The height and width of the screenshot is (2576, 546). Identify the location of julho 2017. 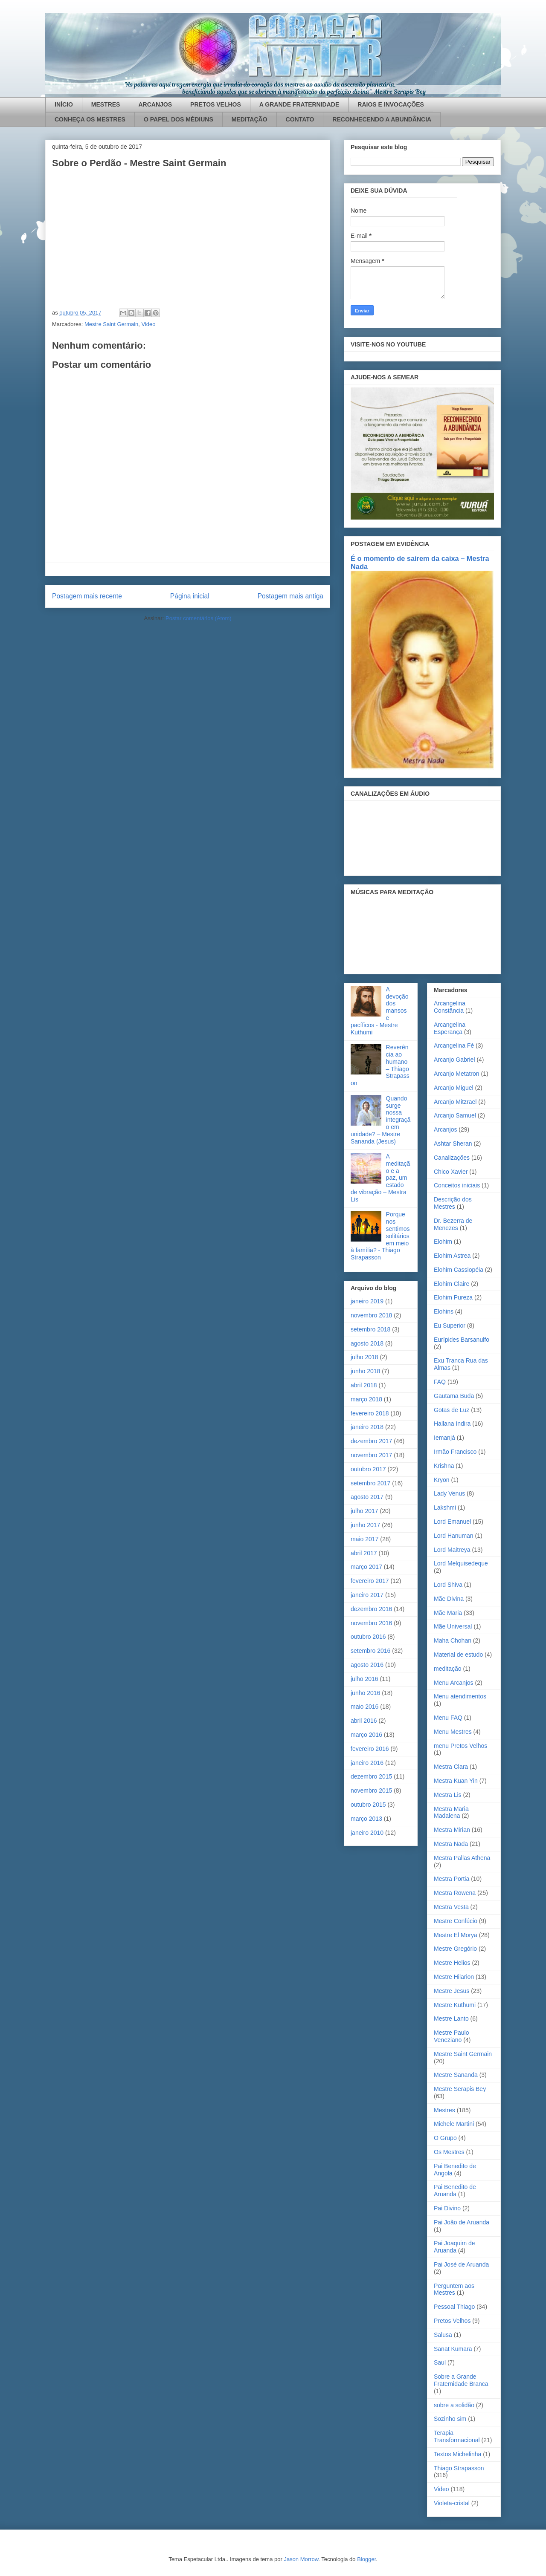
(364, 1510).